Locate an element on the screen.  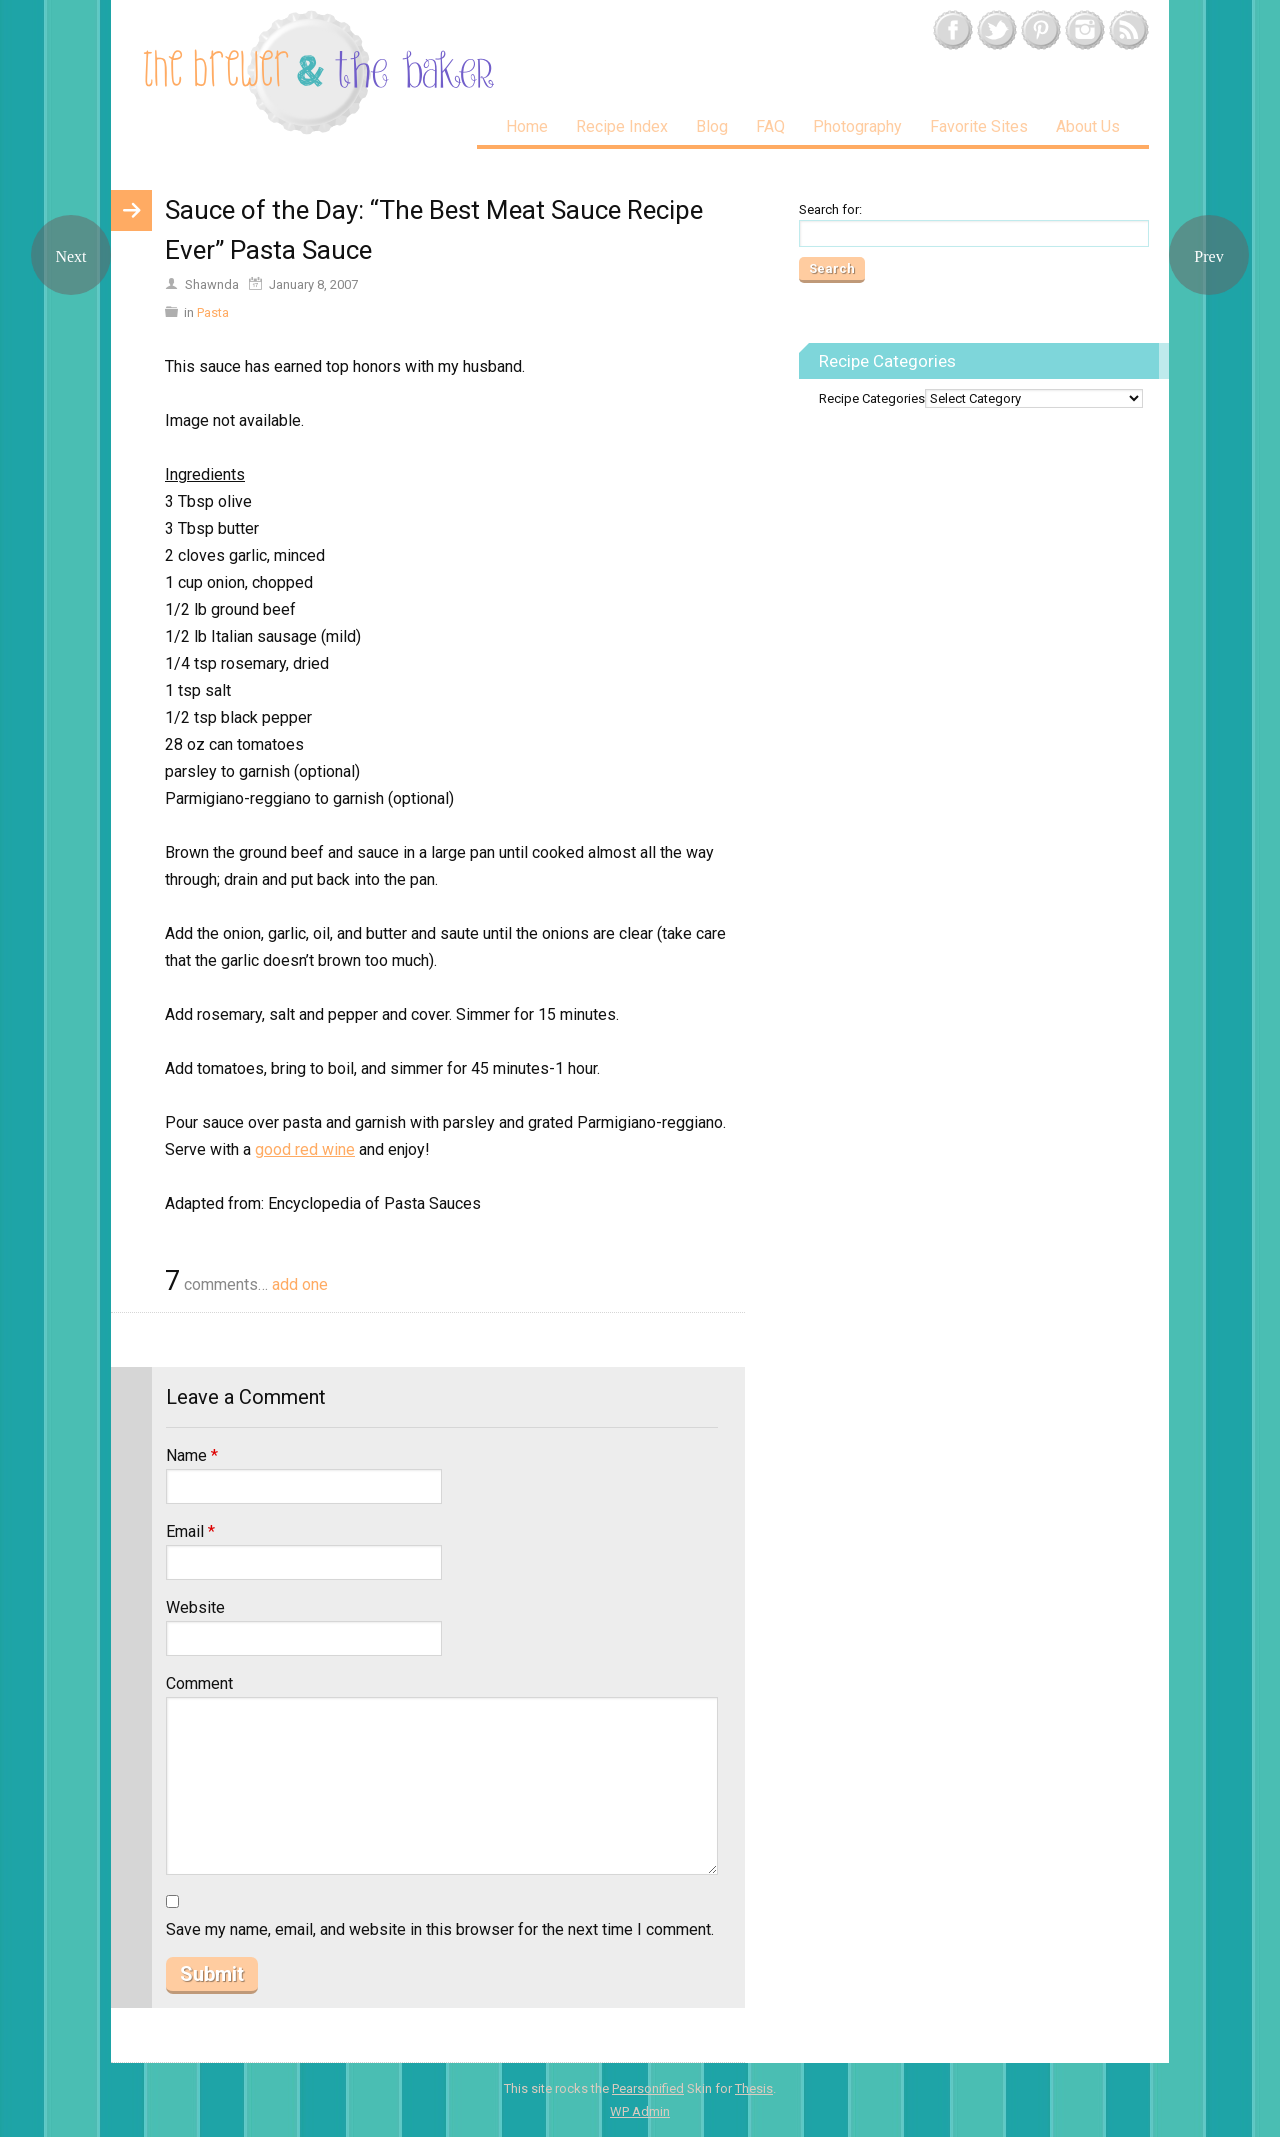
Save my name, email, and website in this browser for the next time I comment. is located at coordinates (440, 1929).